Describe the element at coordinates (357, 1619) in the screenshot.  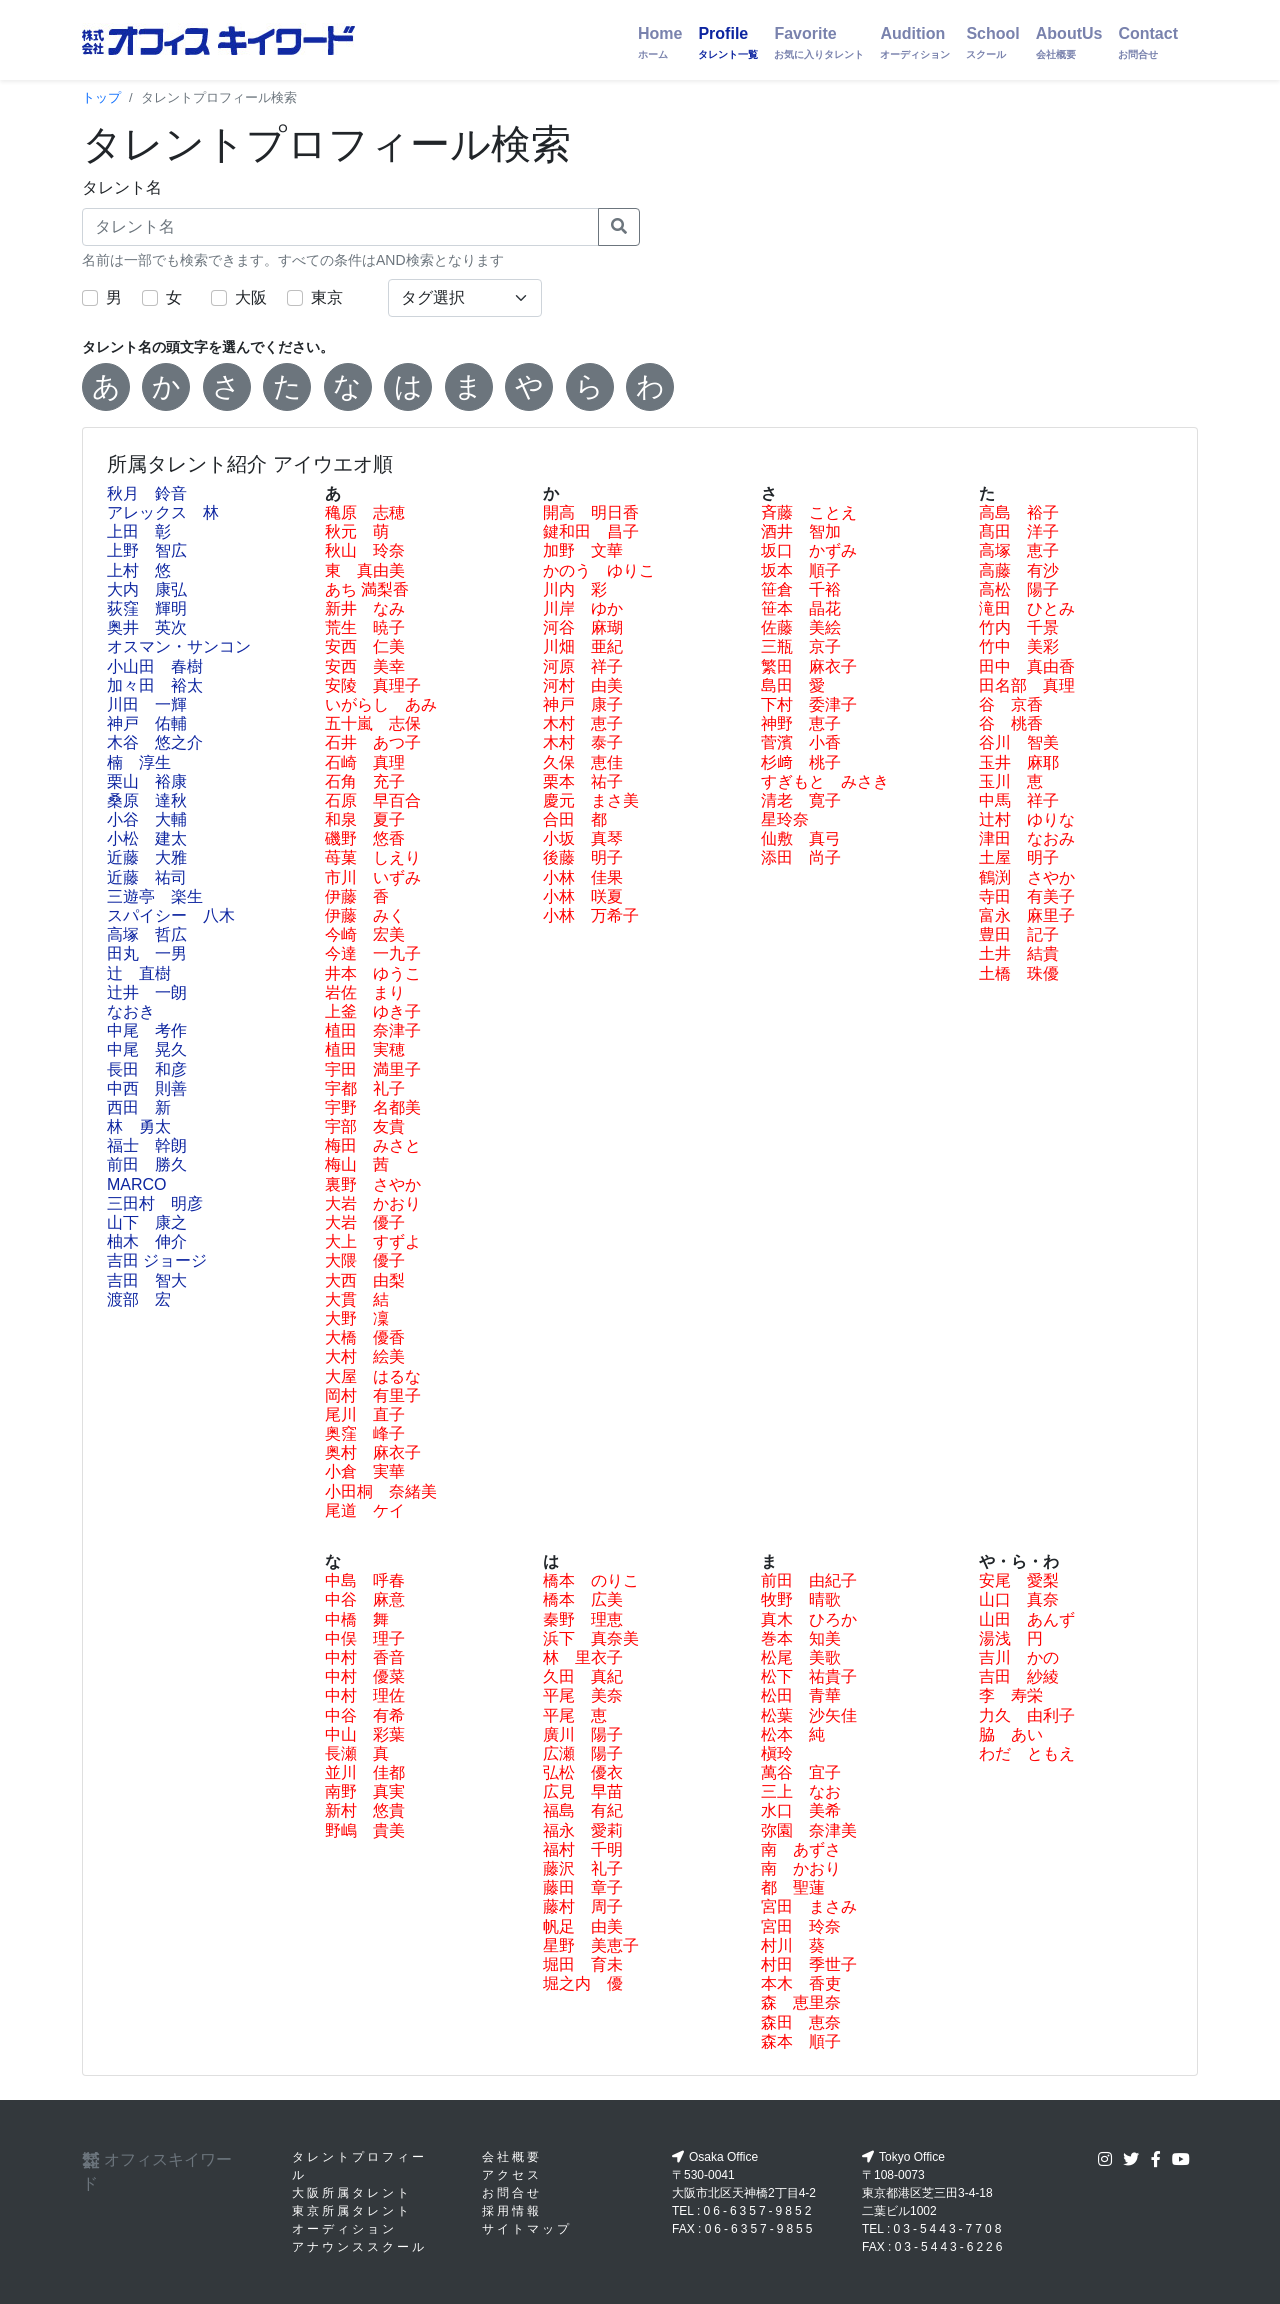
I see `中橋 舞` at that location.